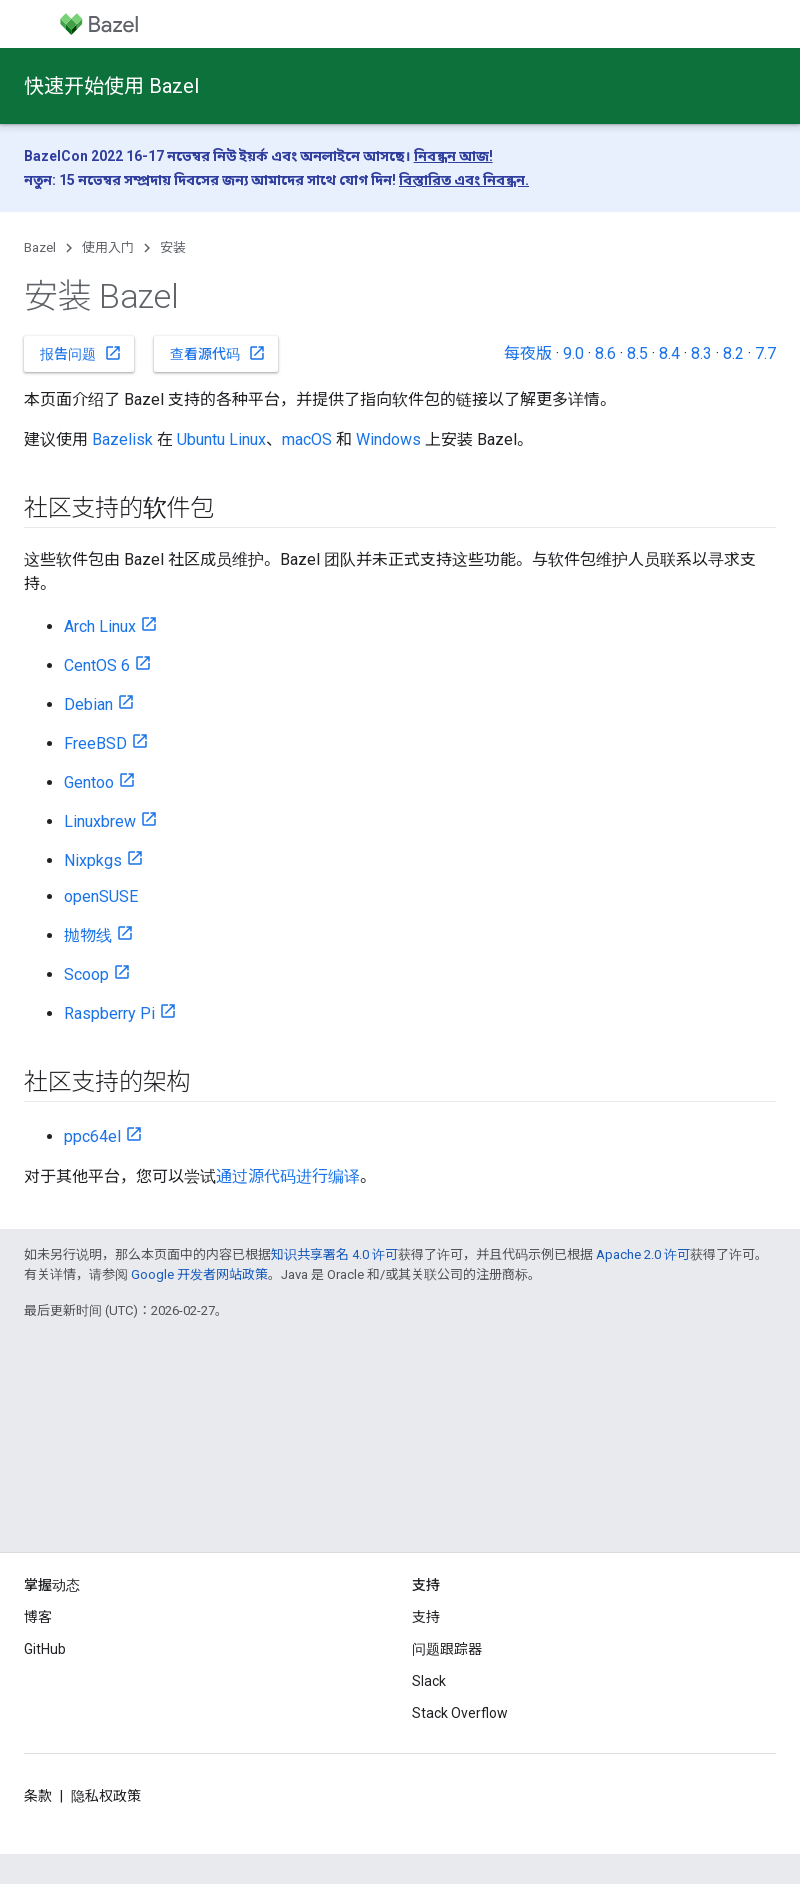 This screenshot has width=800, height=1884. Describe the element at coordinates (199, 1274) in the screenshot. I see `Google 开发者网站政策` at that location.